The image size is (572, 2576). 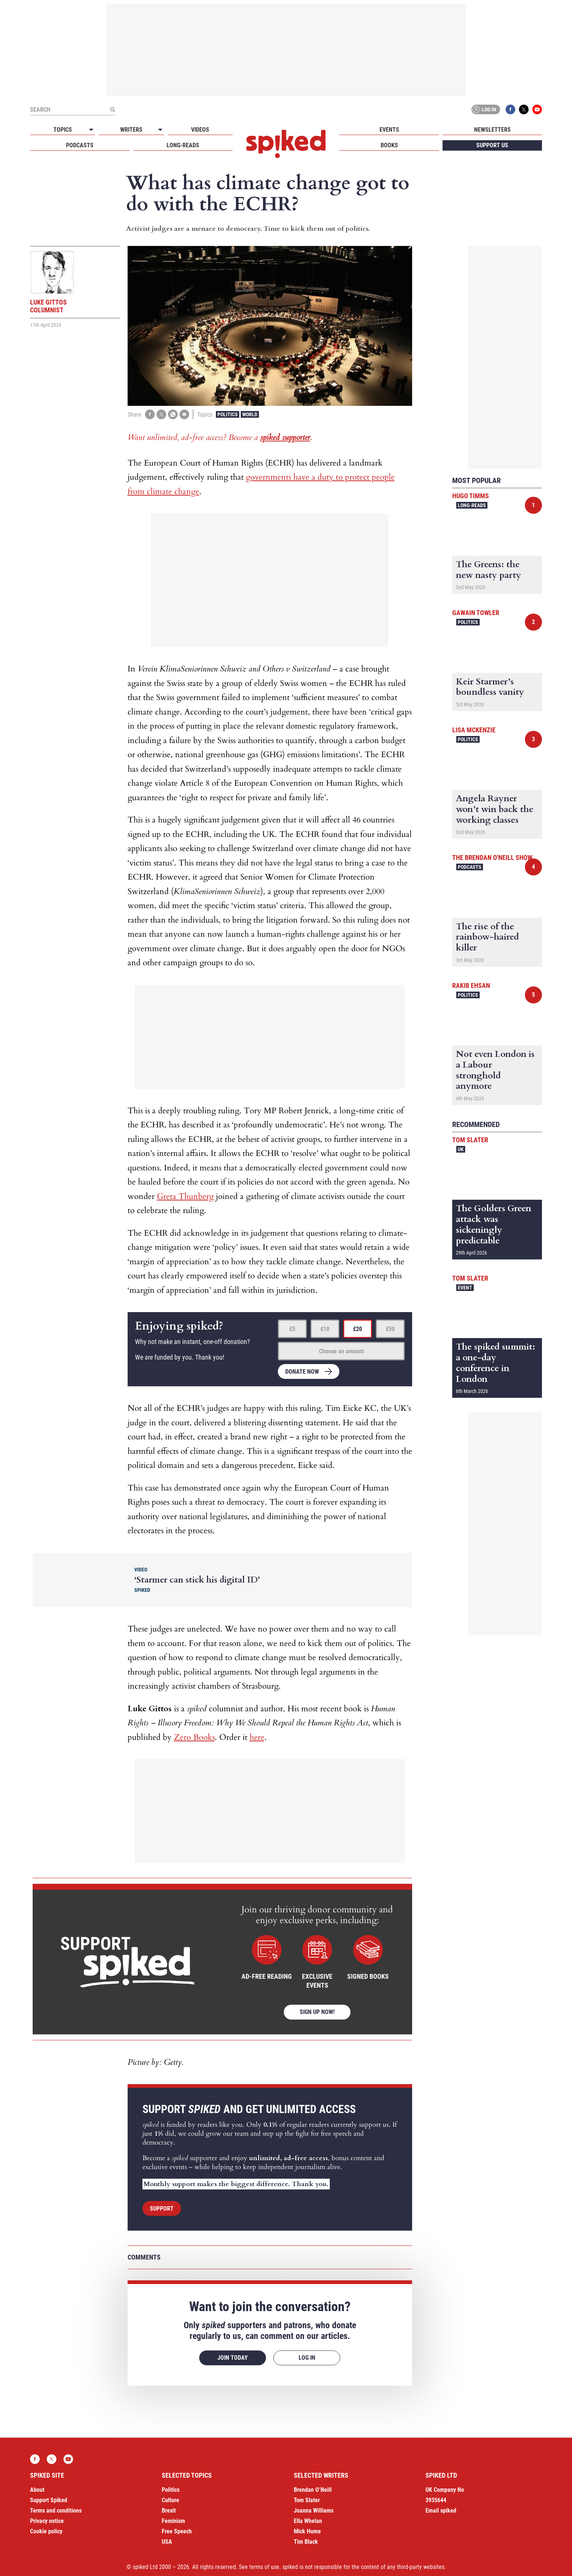 What do you see at coordinates (389, 145) in the screenshot?
I see `Books` at bounding box center [389, 145].